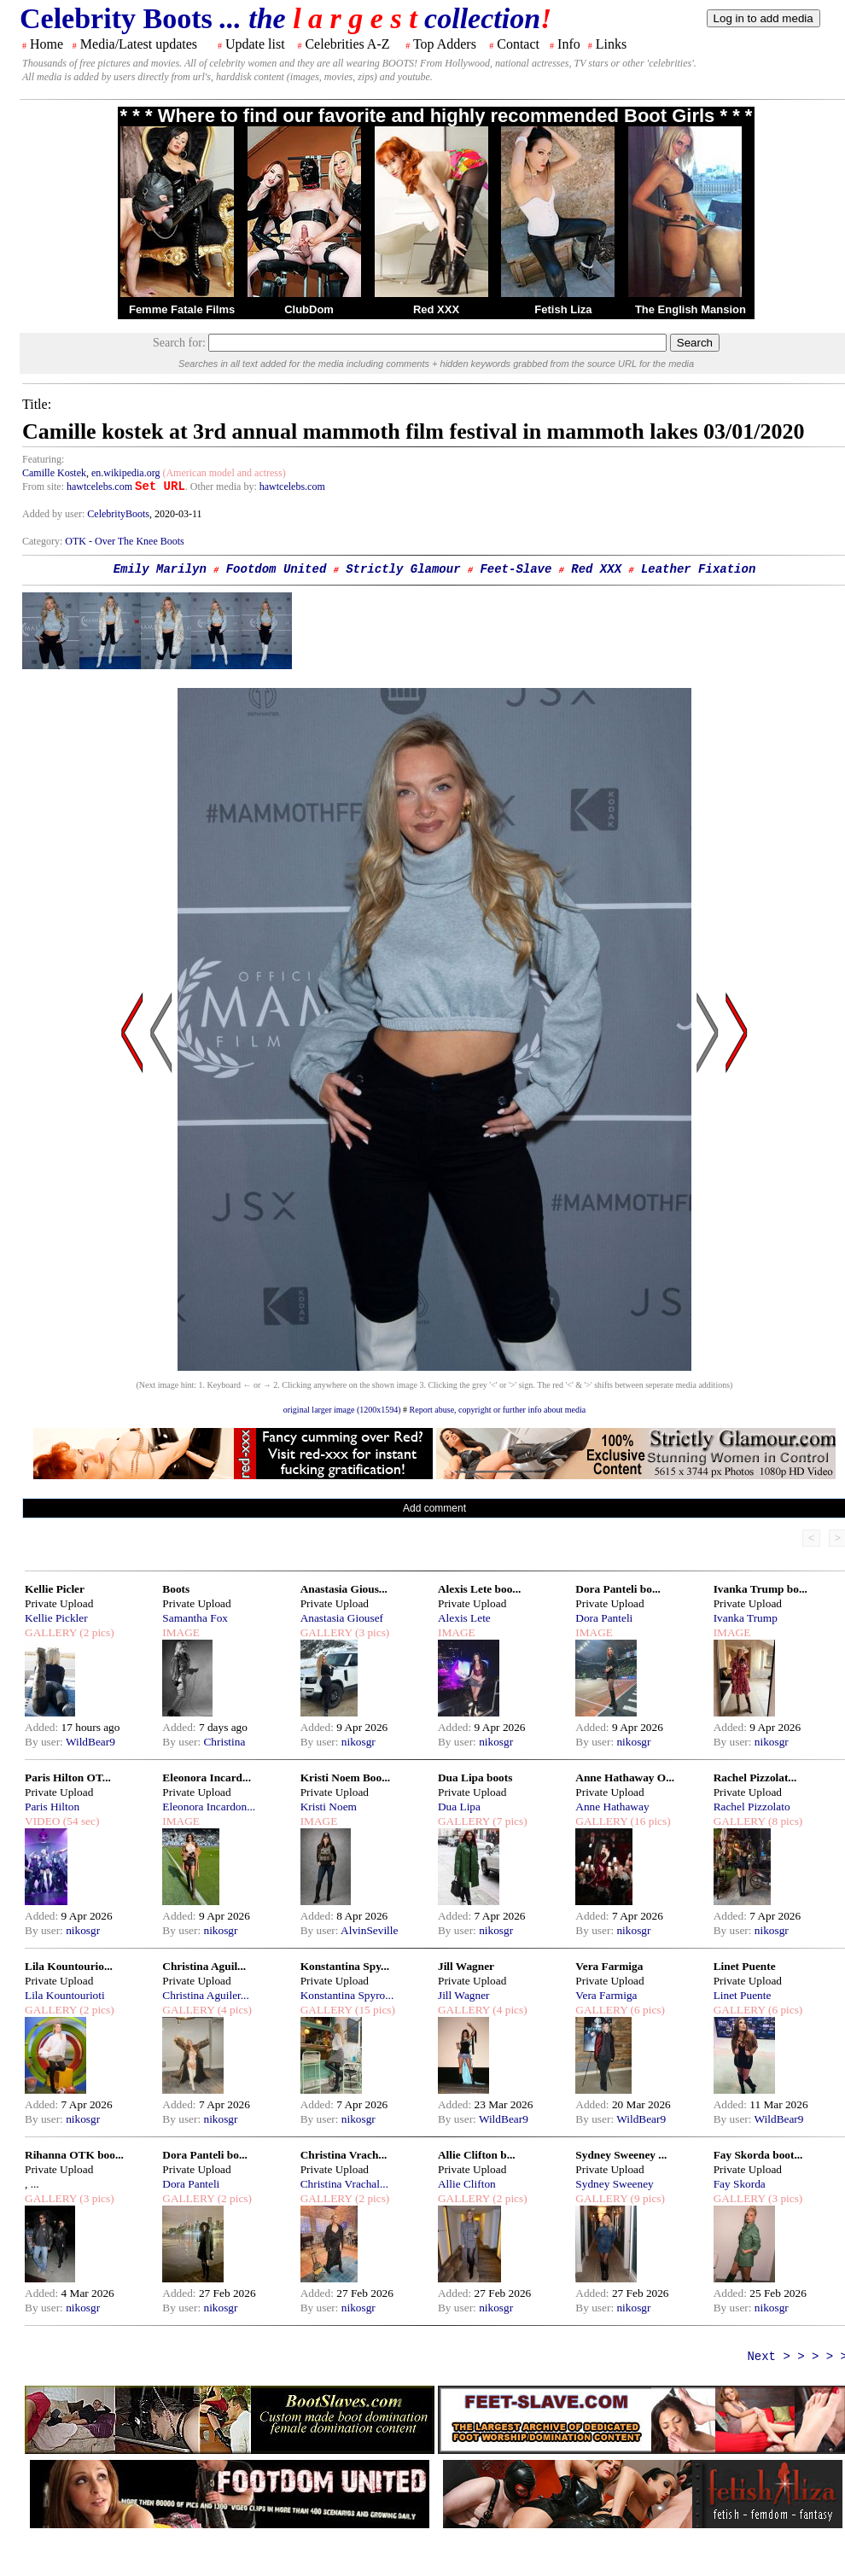  I want to click on Kellie Picler, so click(54, 1588).